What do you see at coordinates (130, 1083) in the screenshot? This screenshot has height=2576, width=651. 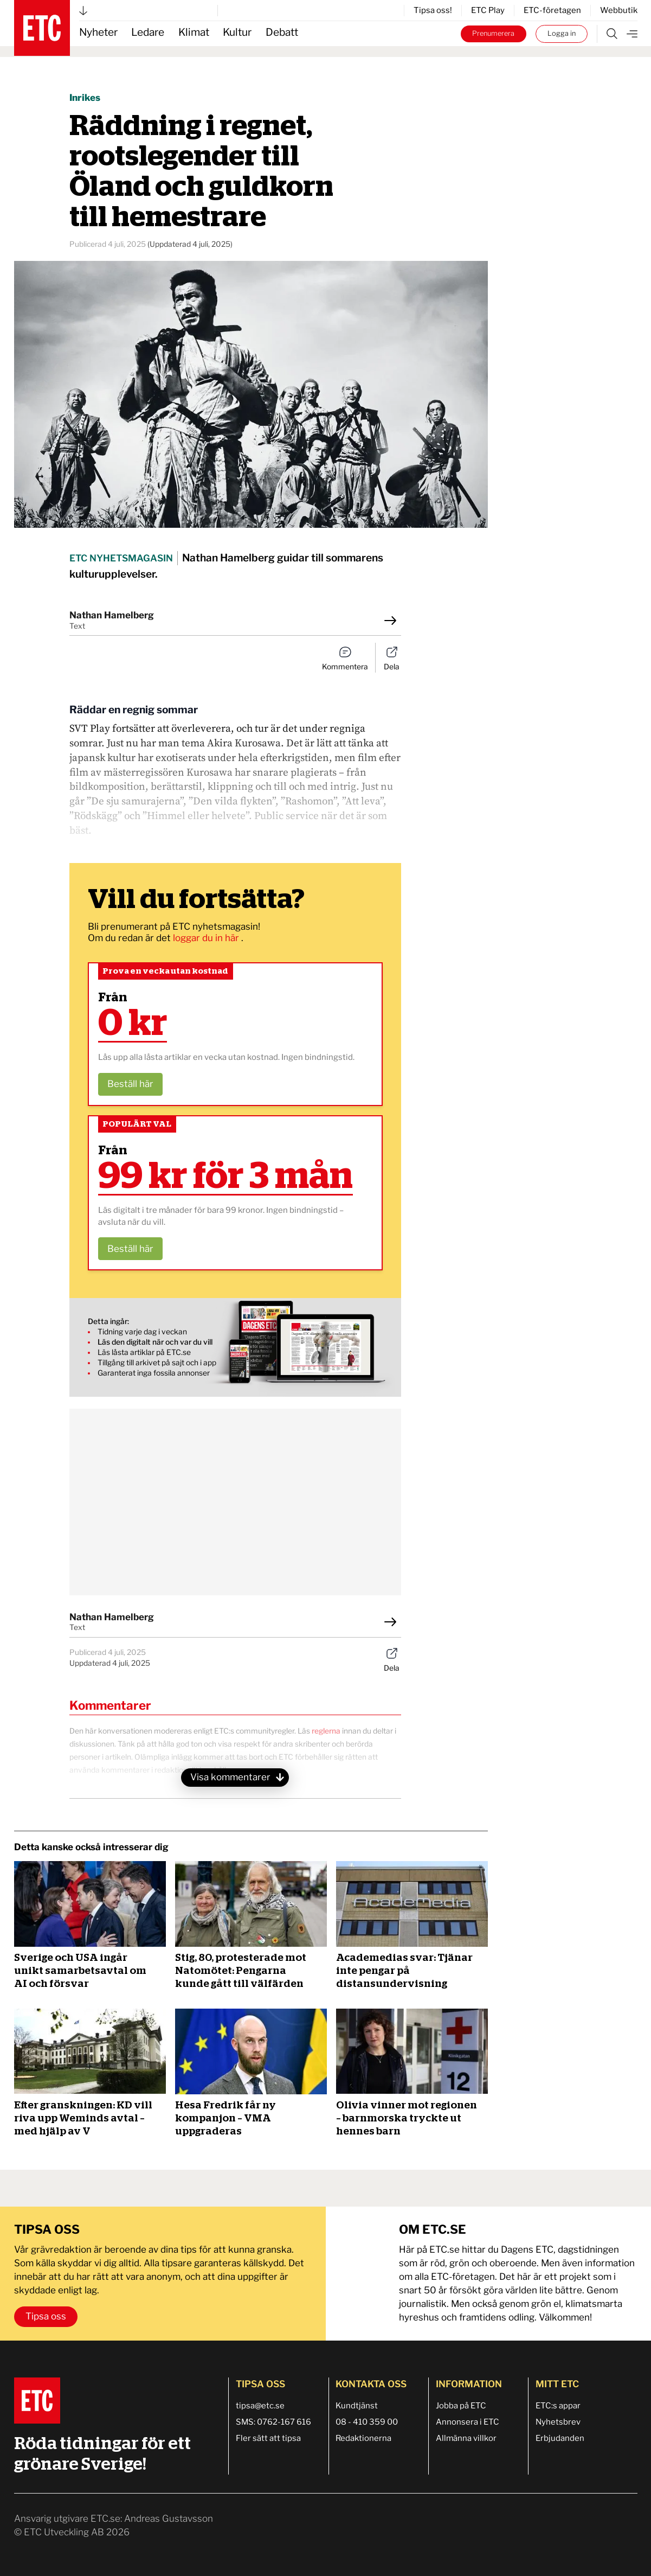 I see `Beställ här` at bounding box center [130, 1083].